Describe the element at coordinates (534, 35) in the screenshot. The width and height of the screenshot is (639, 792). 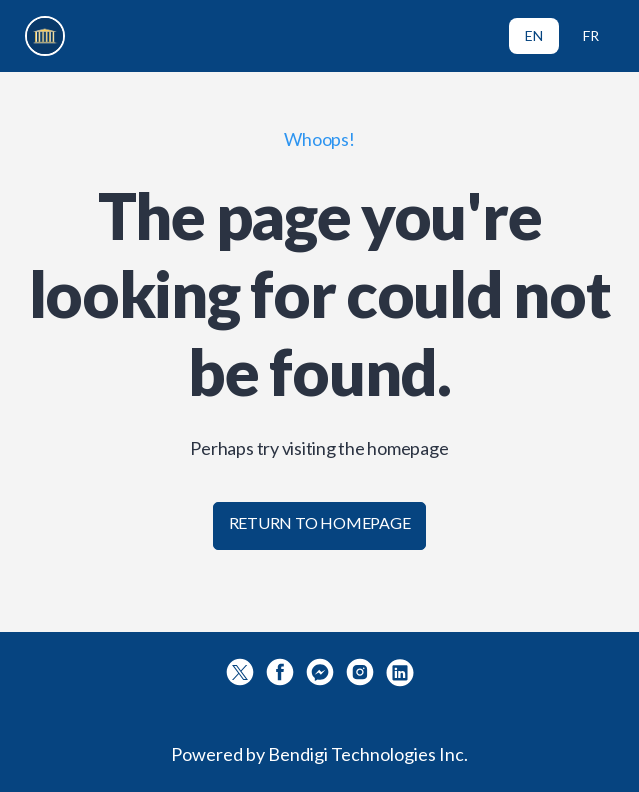
I see `EN` at that location.